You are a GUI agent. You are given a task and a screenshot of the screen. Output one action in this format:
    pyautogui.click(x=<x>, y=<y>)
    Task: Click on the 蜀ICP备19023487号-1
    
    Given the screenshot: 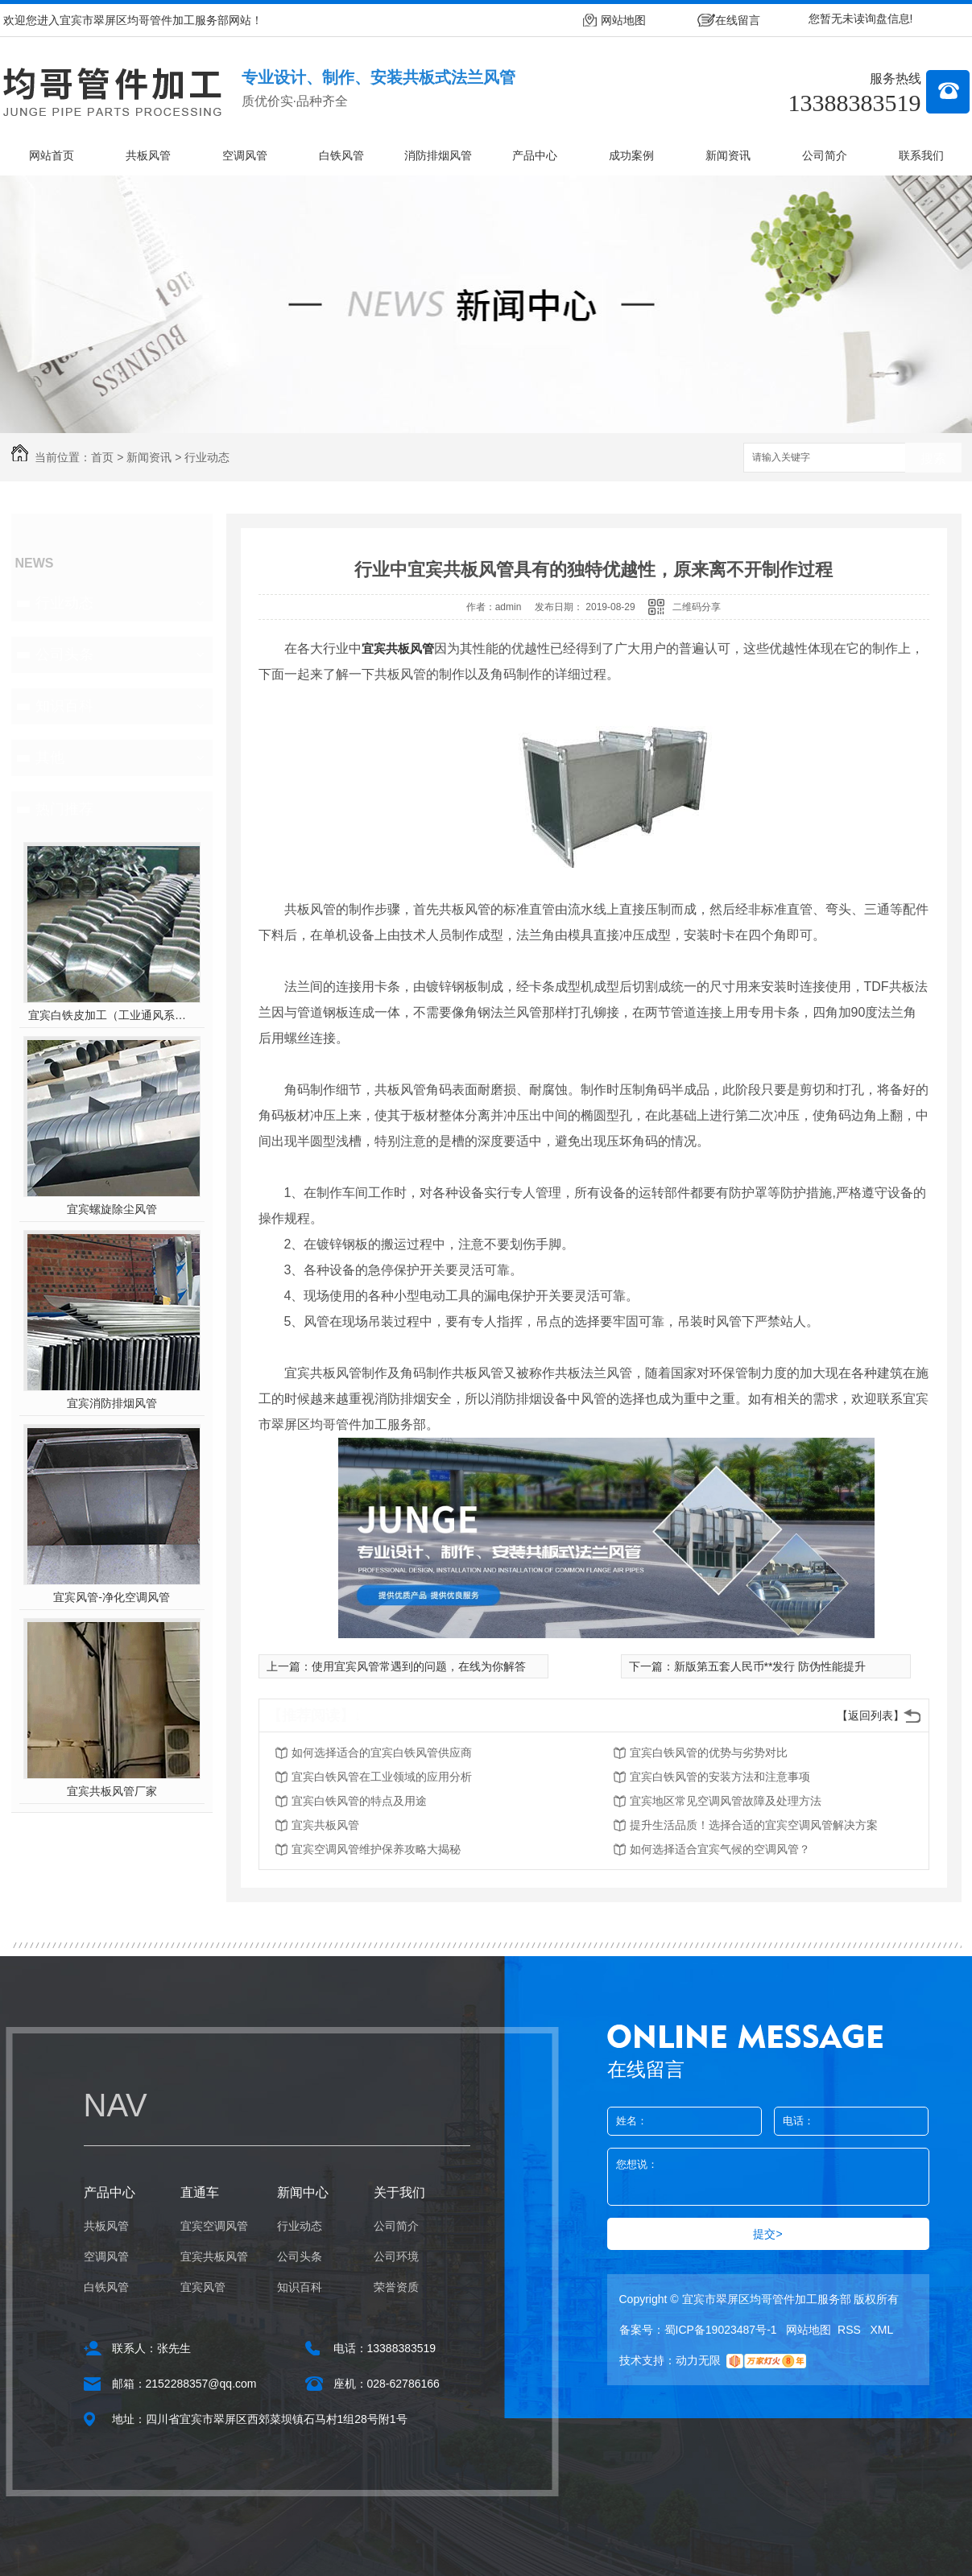 What is the action you would take?
    pyautogui.click(x=720, y=2329)
    